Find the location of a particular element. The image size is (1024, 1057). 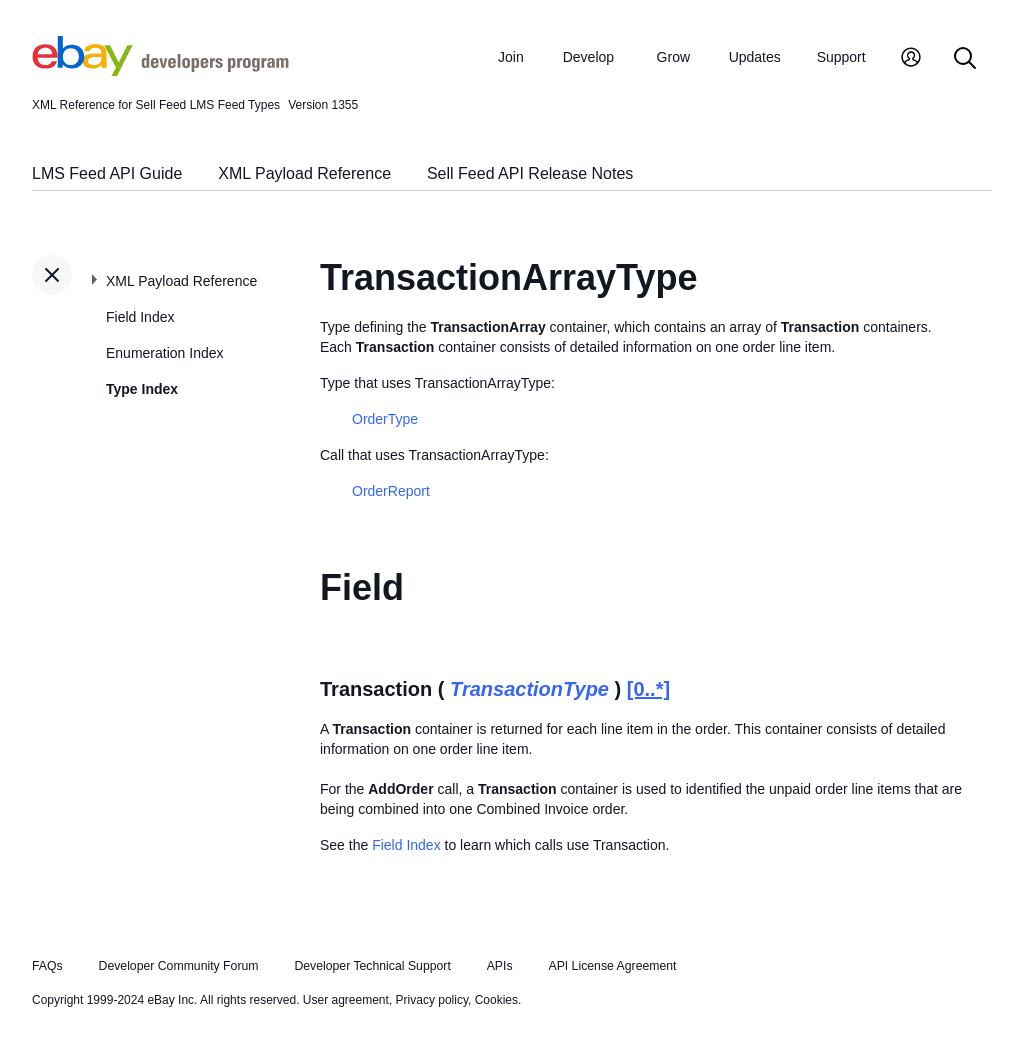

[My Account] is located at coordinates (911, 59).